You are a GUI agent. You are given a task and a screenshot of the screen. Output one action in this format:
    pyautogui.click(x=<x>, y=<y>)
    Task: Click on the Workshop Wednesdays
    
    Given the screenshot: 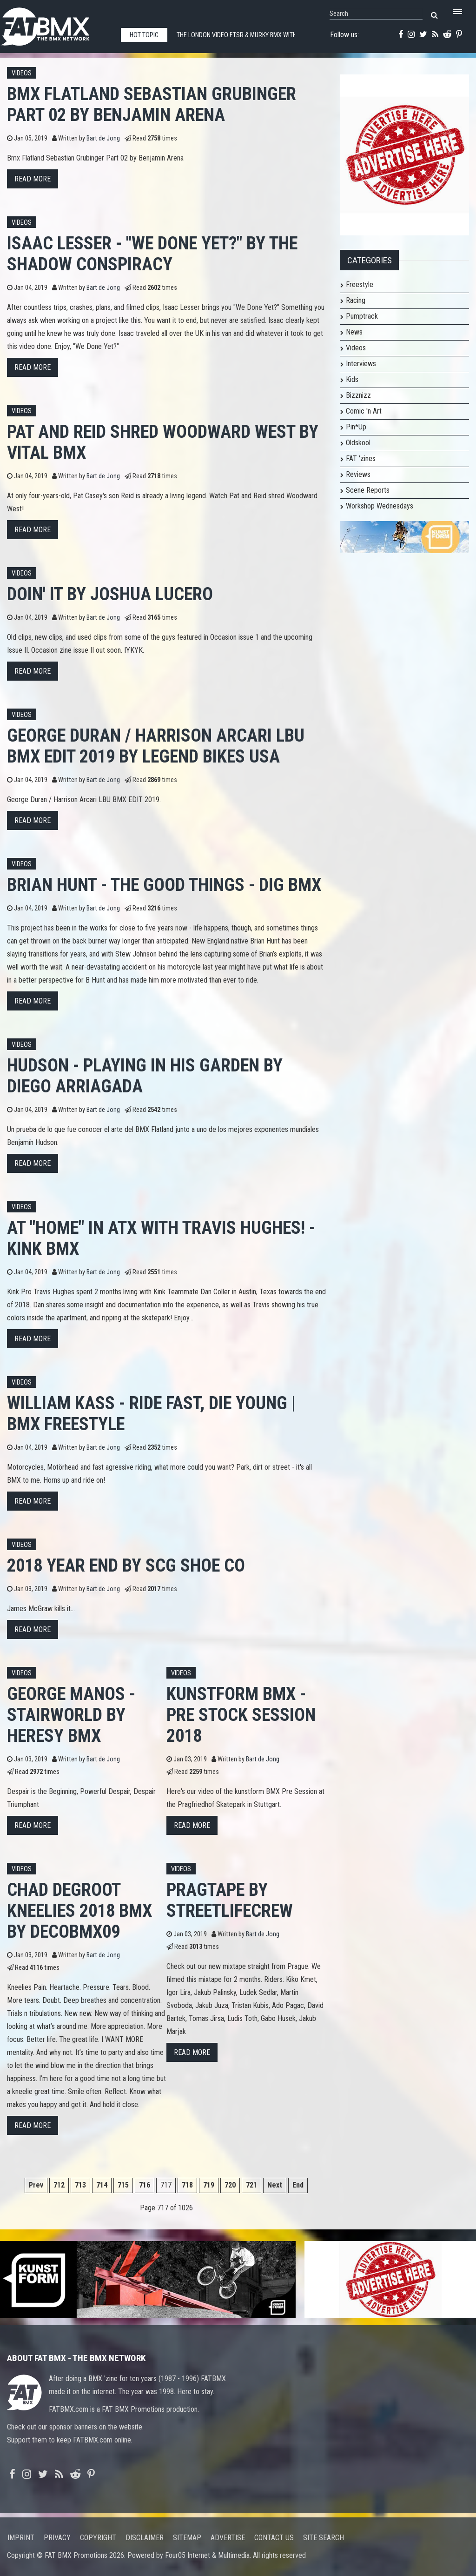 What is the action you would take?
    pyautogui.click(x=379, y=506)
    